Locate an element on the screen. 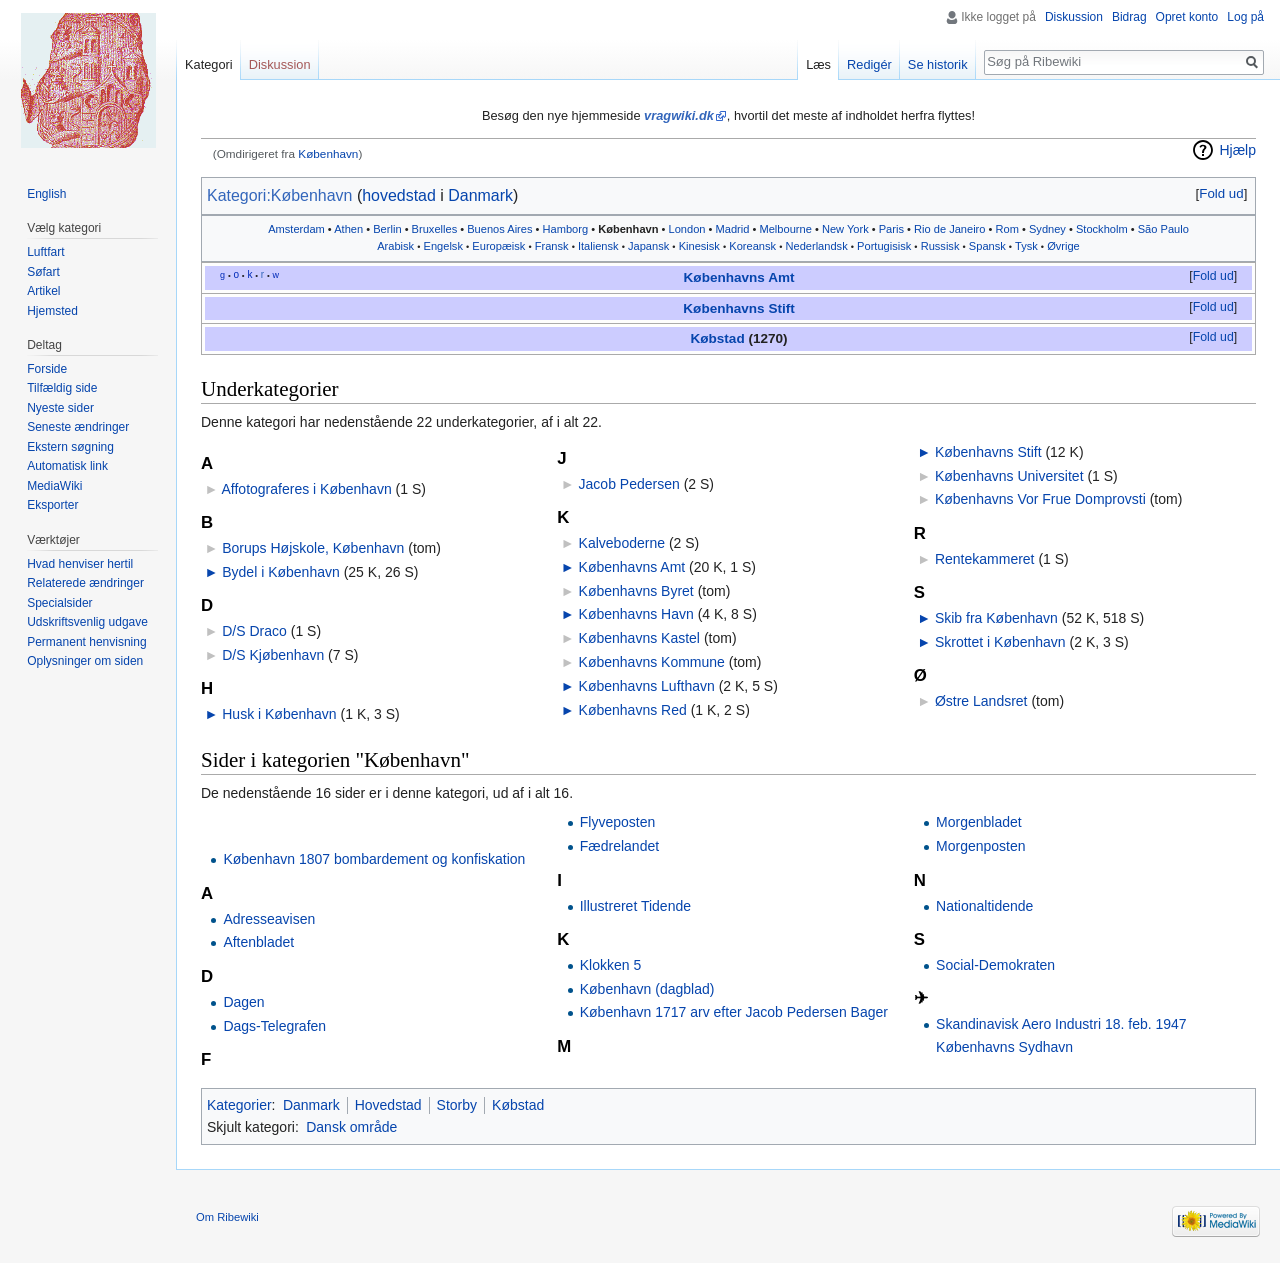  Europæisk is located at coordinates (498, 246).